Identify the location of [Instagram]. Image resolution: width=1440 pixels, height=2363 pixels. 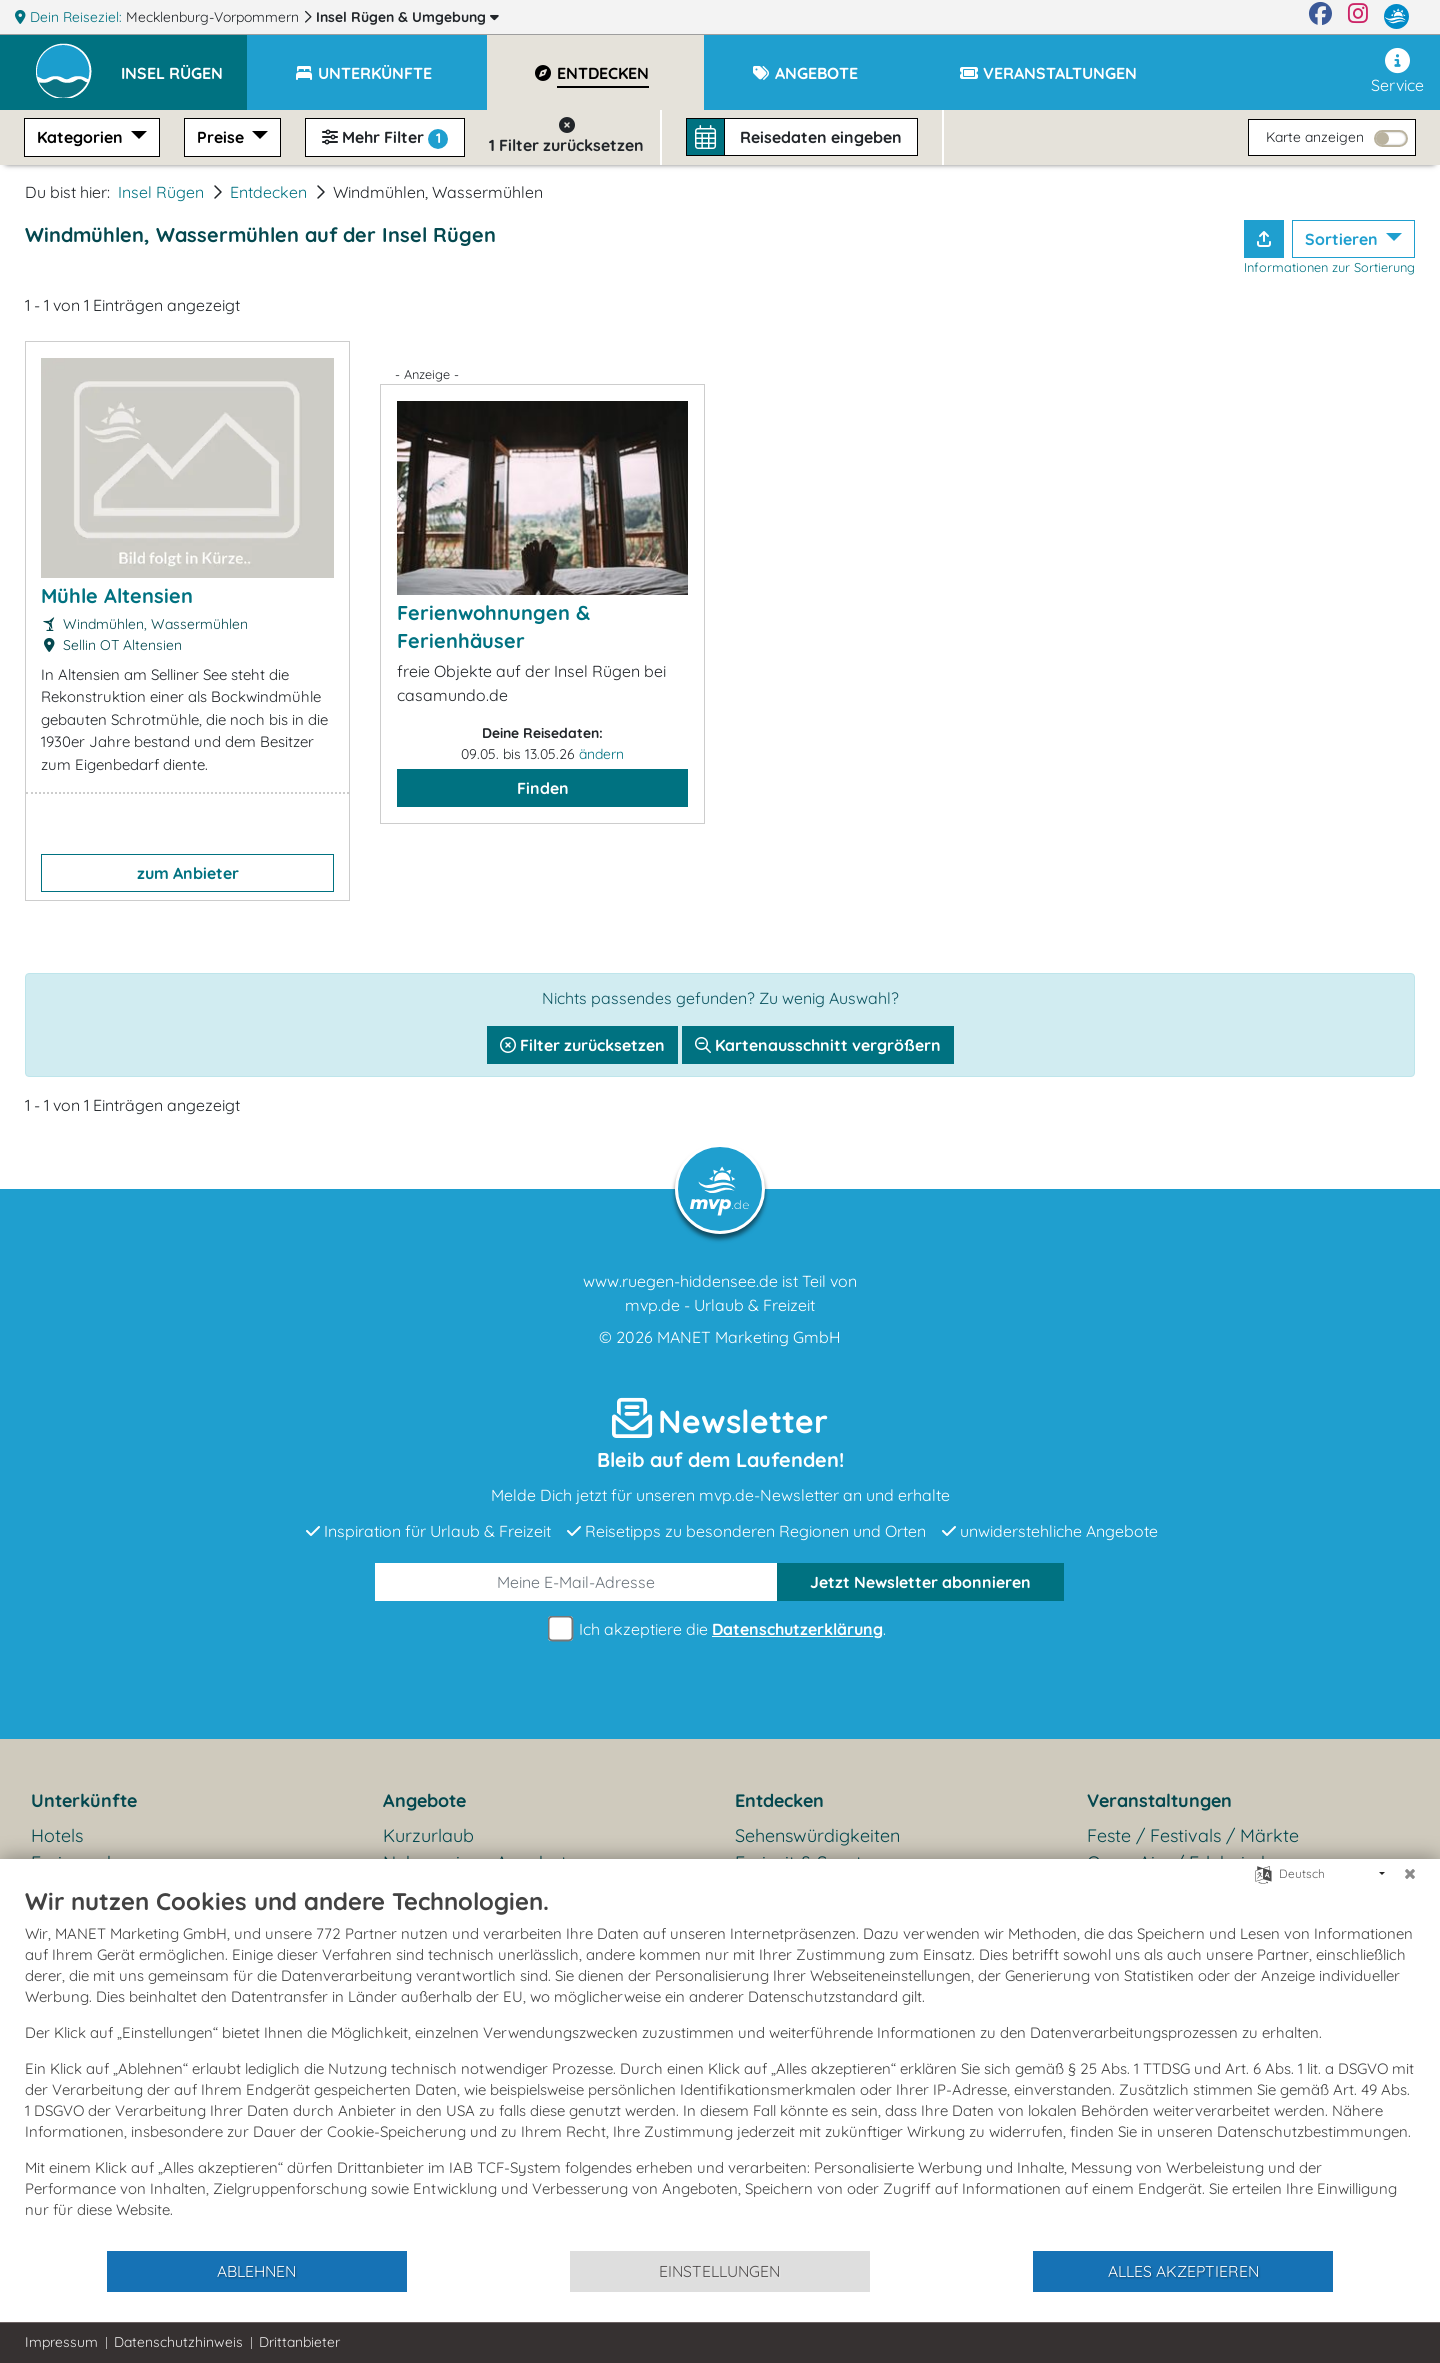
(1358, 17).